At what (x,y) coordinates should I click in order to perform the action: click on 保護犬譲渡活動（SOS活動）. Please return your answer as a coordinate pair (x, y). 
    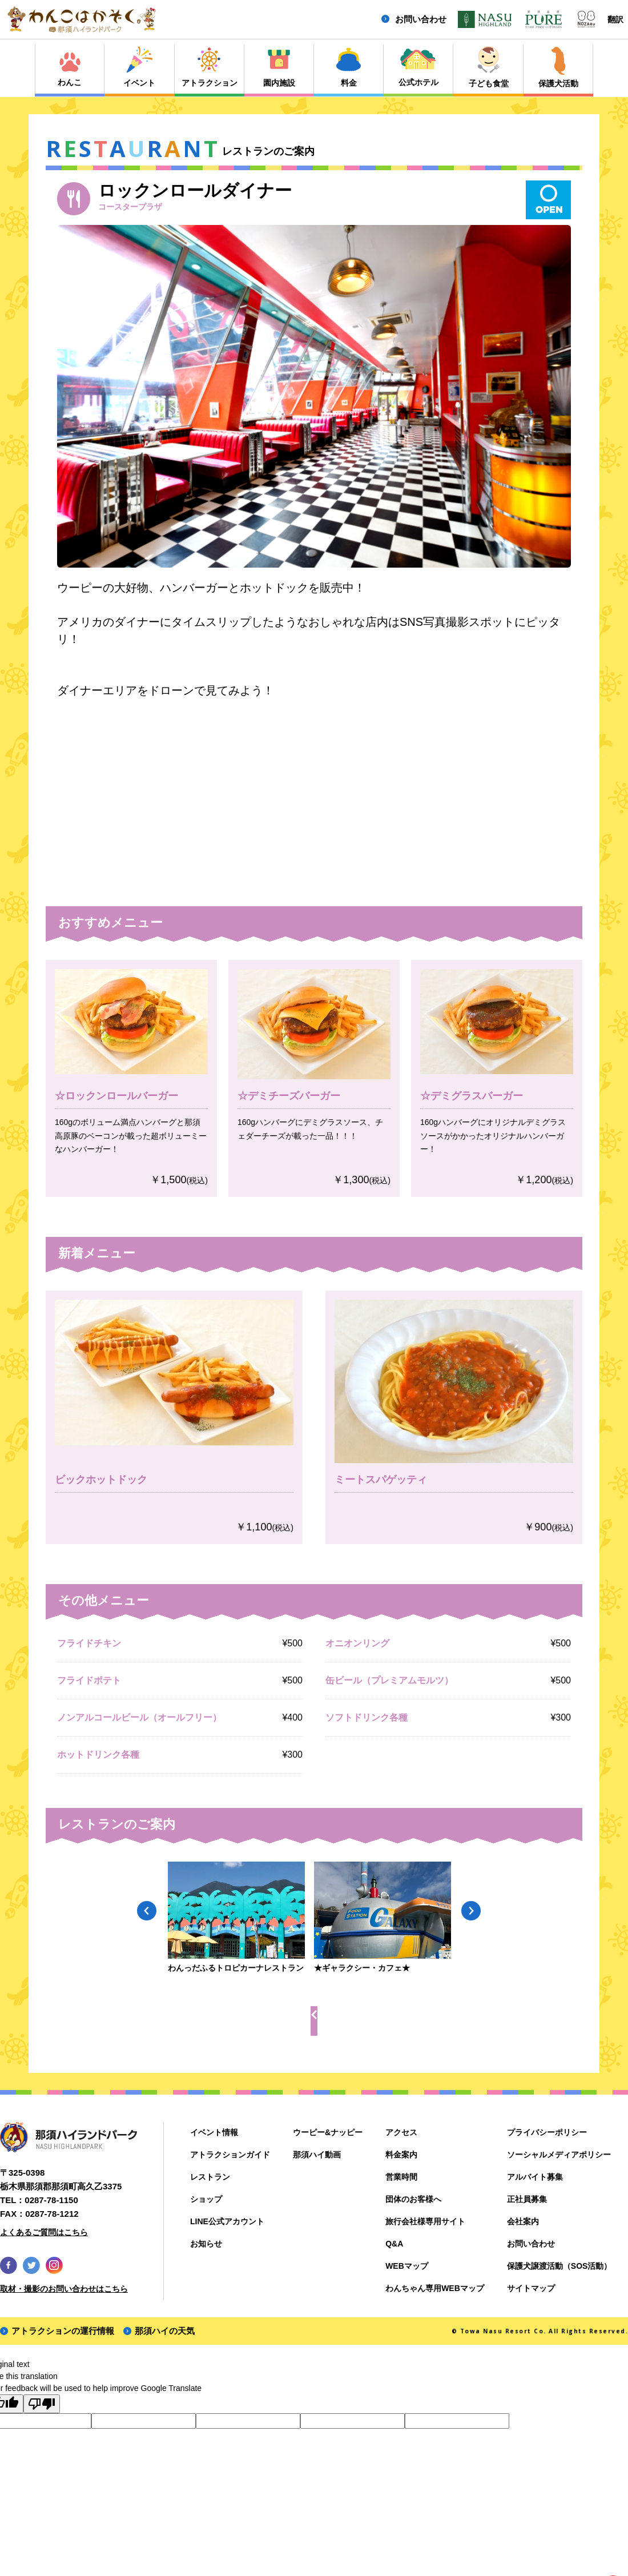
    Looking at the image, I should click on (559, 2265).